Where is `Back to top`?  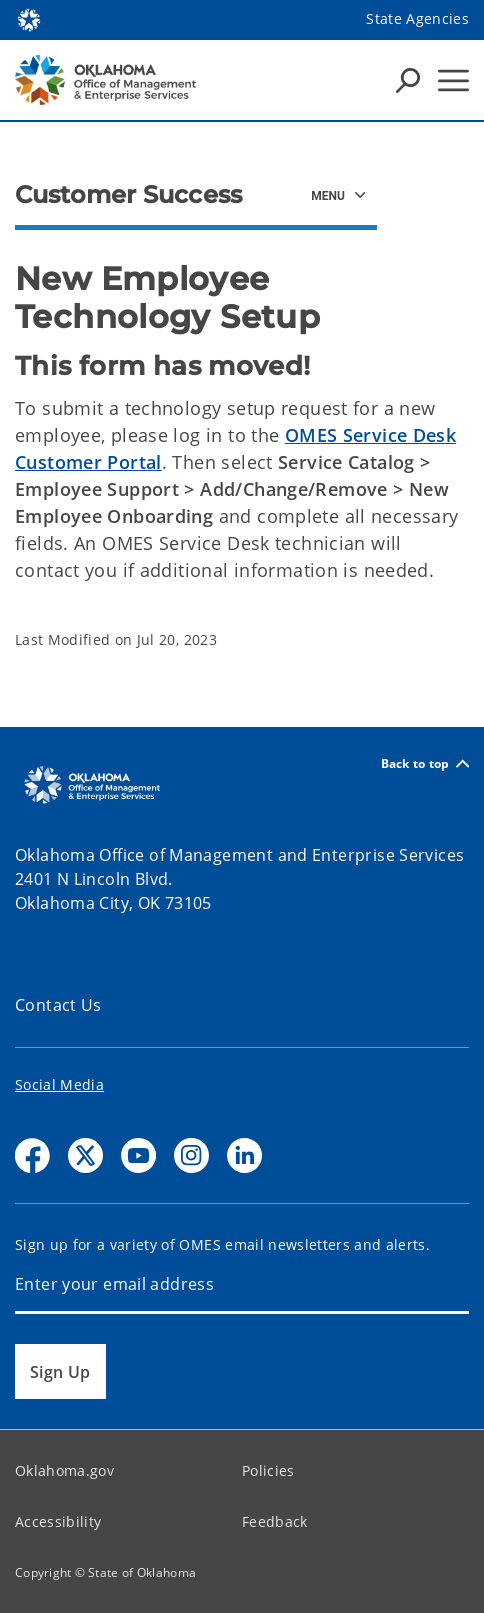 Back to top is located at coordinates (425, 763).